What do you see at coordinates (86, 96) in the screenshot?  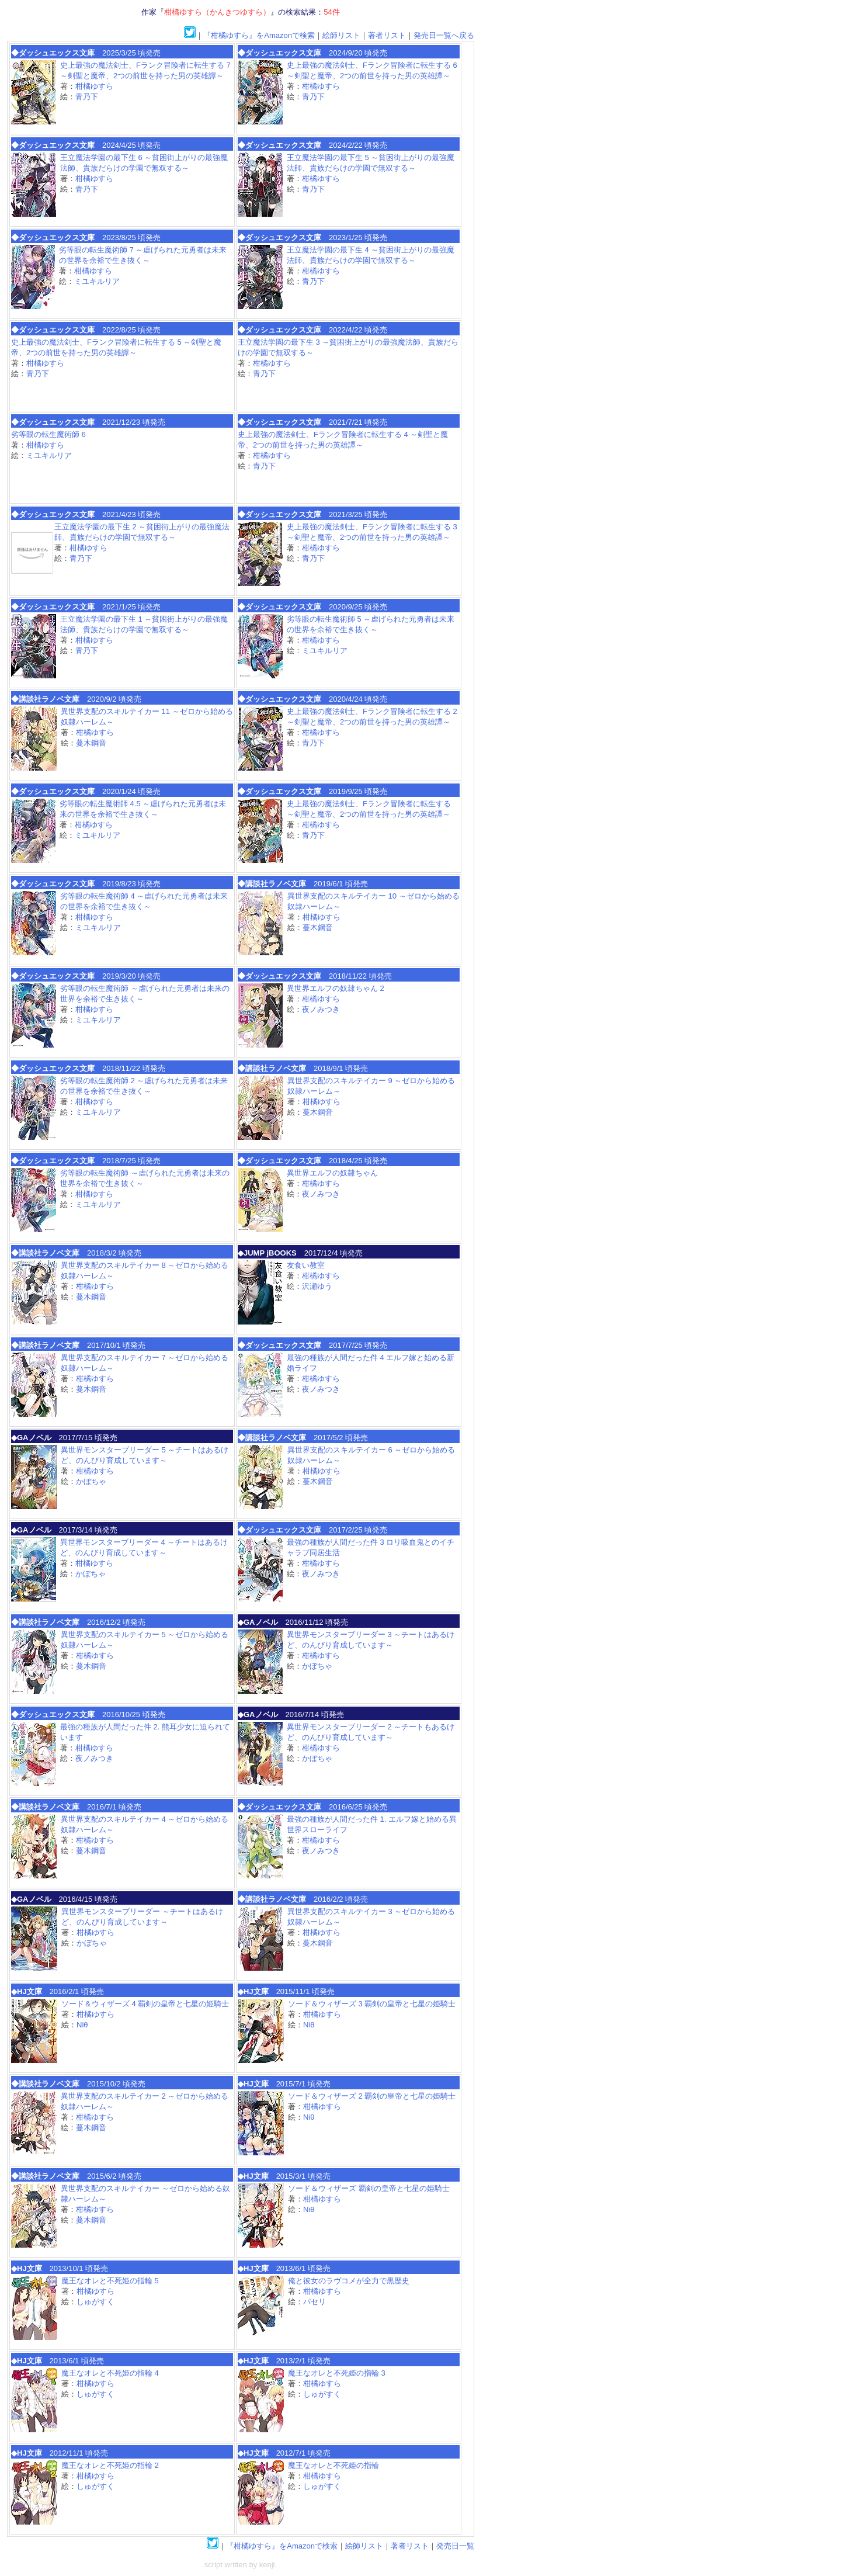 I see `青乃下` at bounding box center [86, 96].